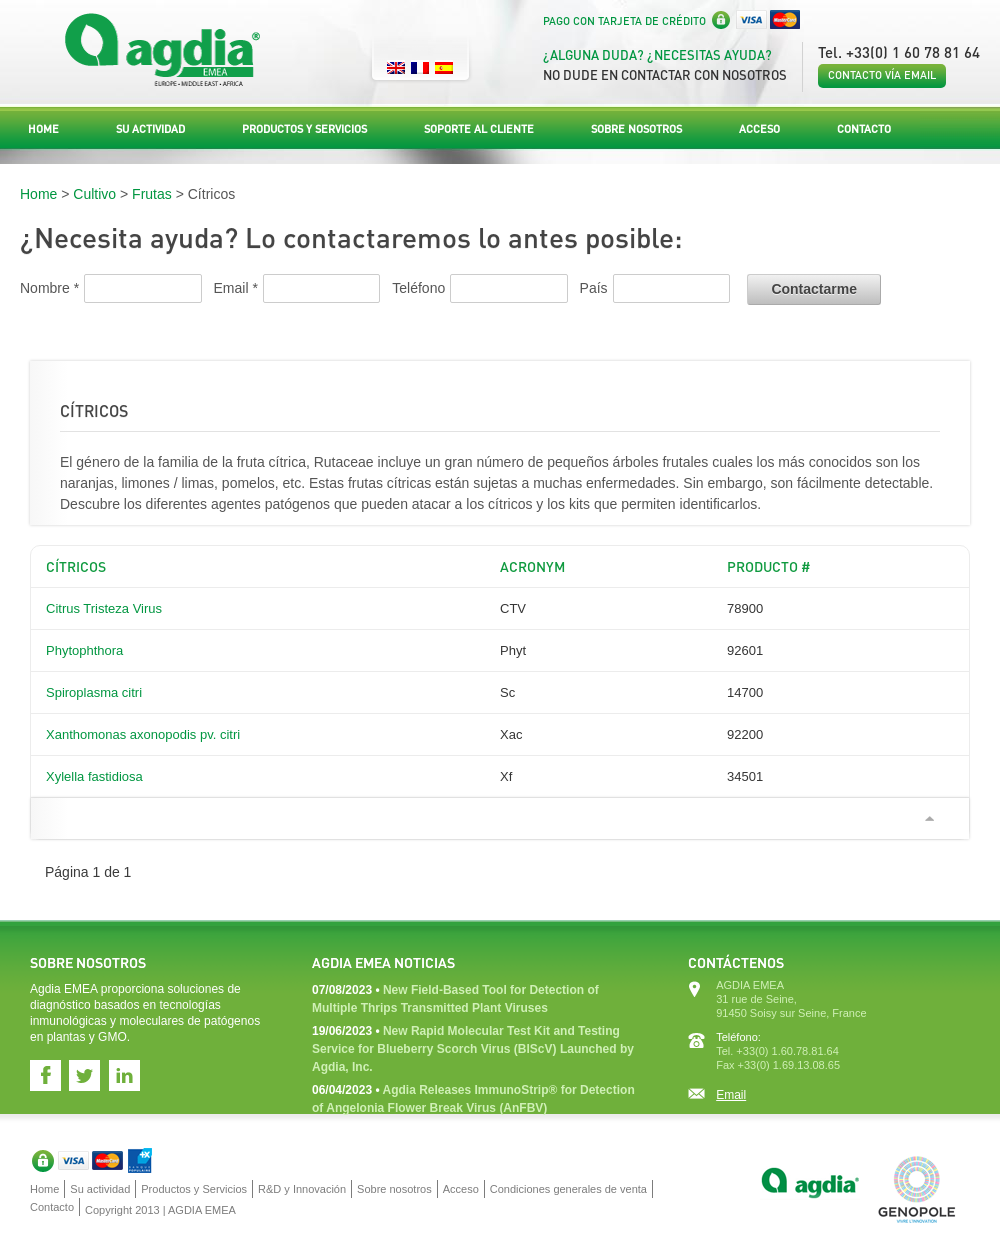 The width and height of the screenshot is (1000, 1257). What do you see at coordinates (929, 818) in the screenshot?
I see `Ir arriba` at bounding box center [929, 818].